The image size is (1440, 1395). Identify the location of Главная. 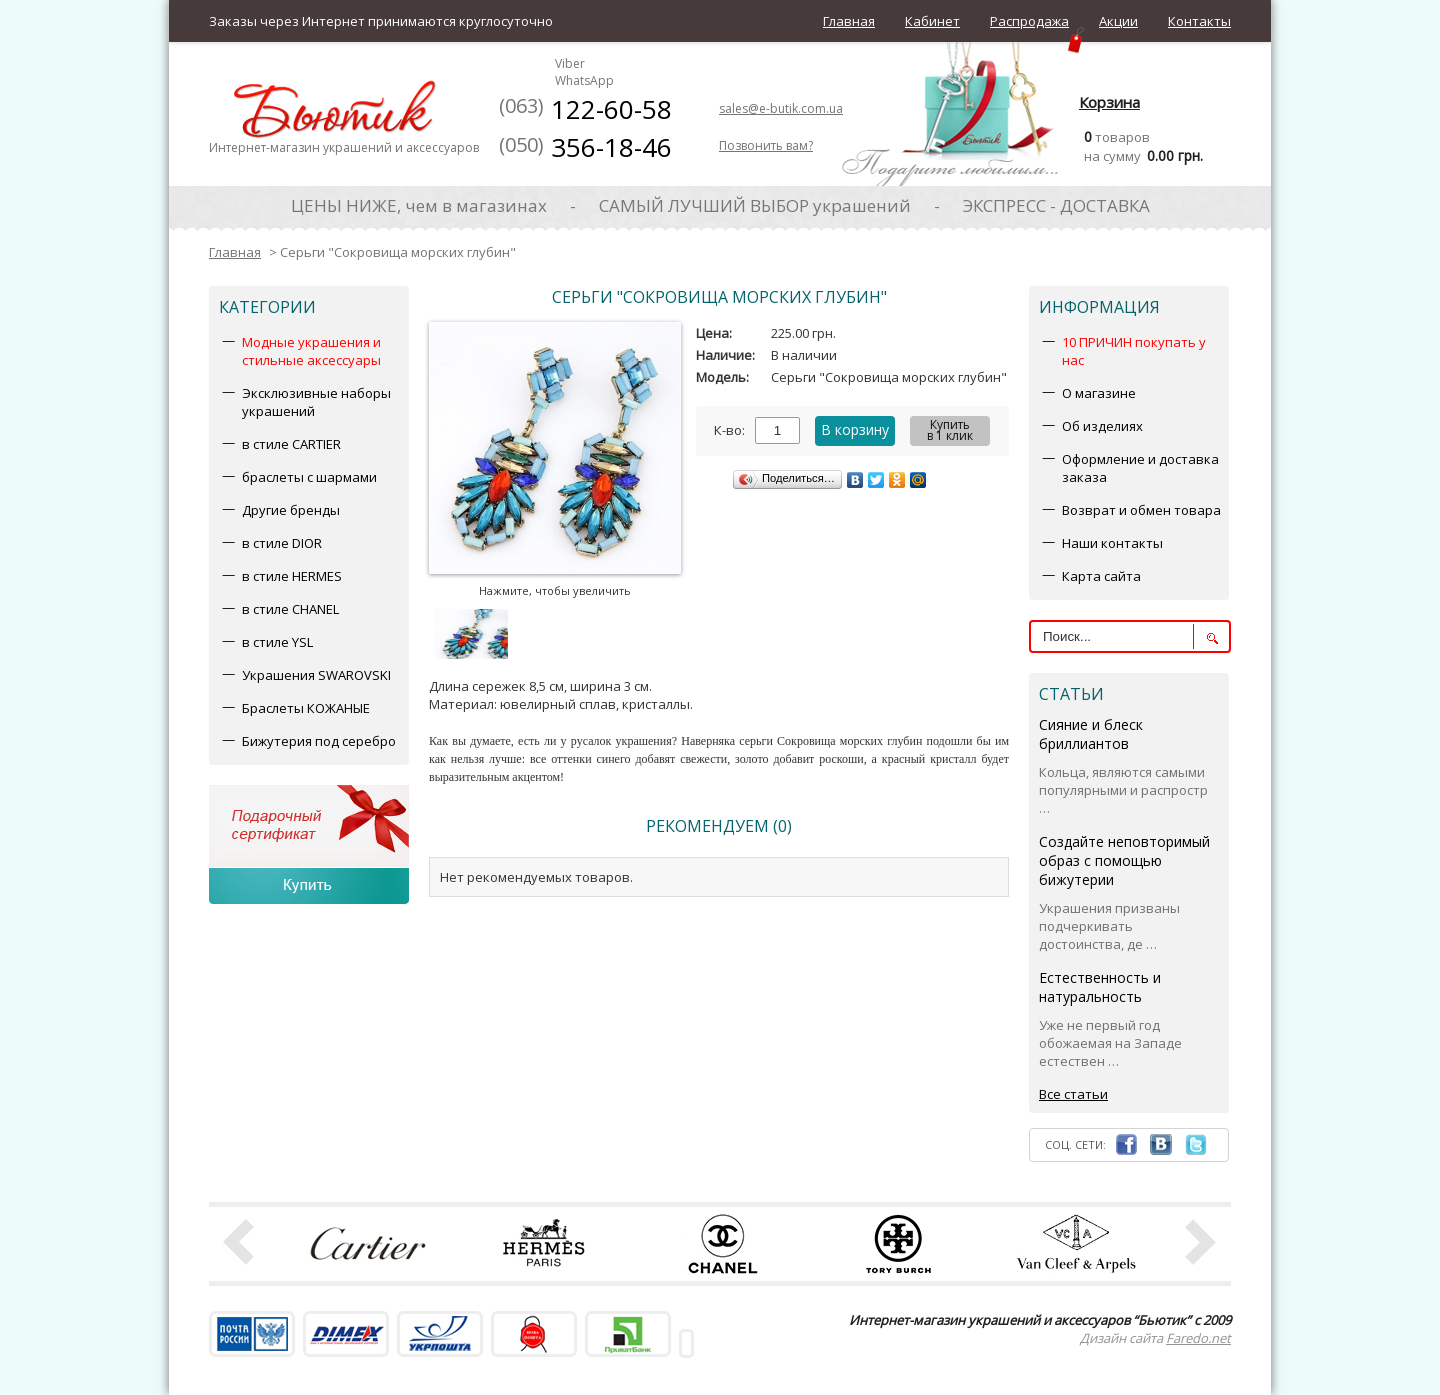
(849, 21).